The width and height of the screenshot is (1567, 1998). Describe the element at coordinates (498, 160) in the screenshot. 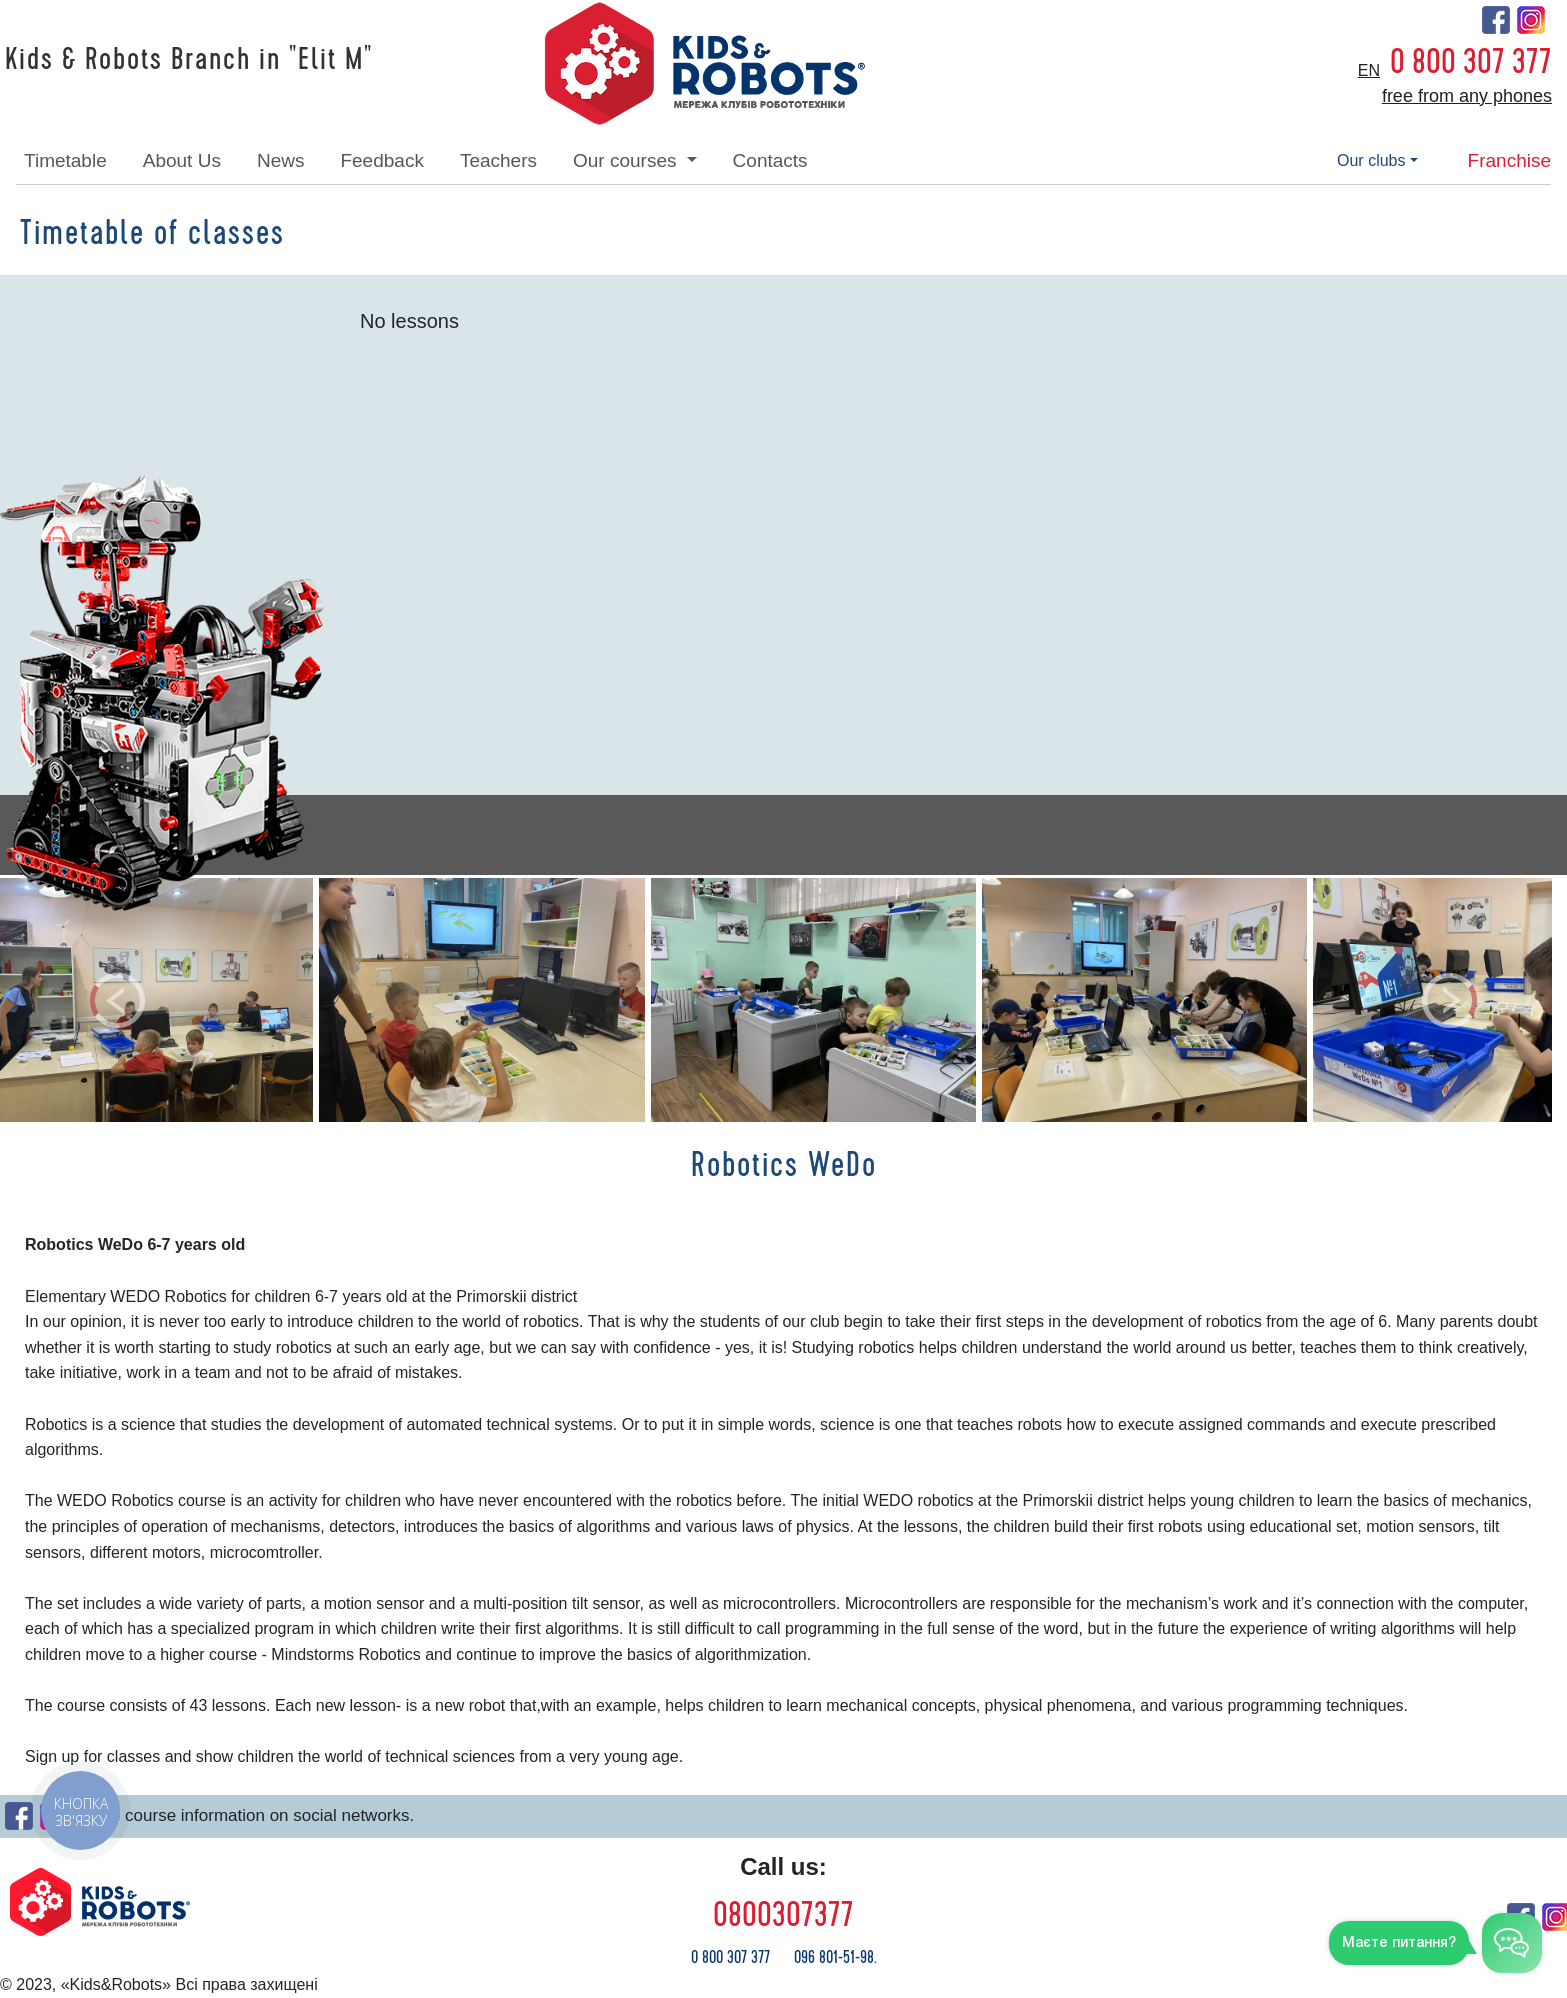

I see `teachers` at that location.